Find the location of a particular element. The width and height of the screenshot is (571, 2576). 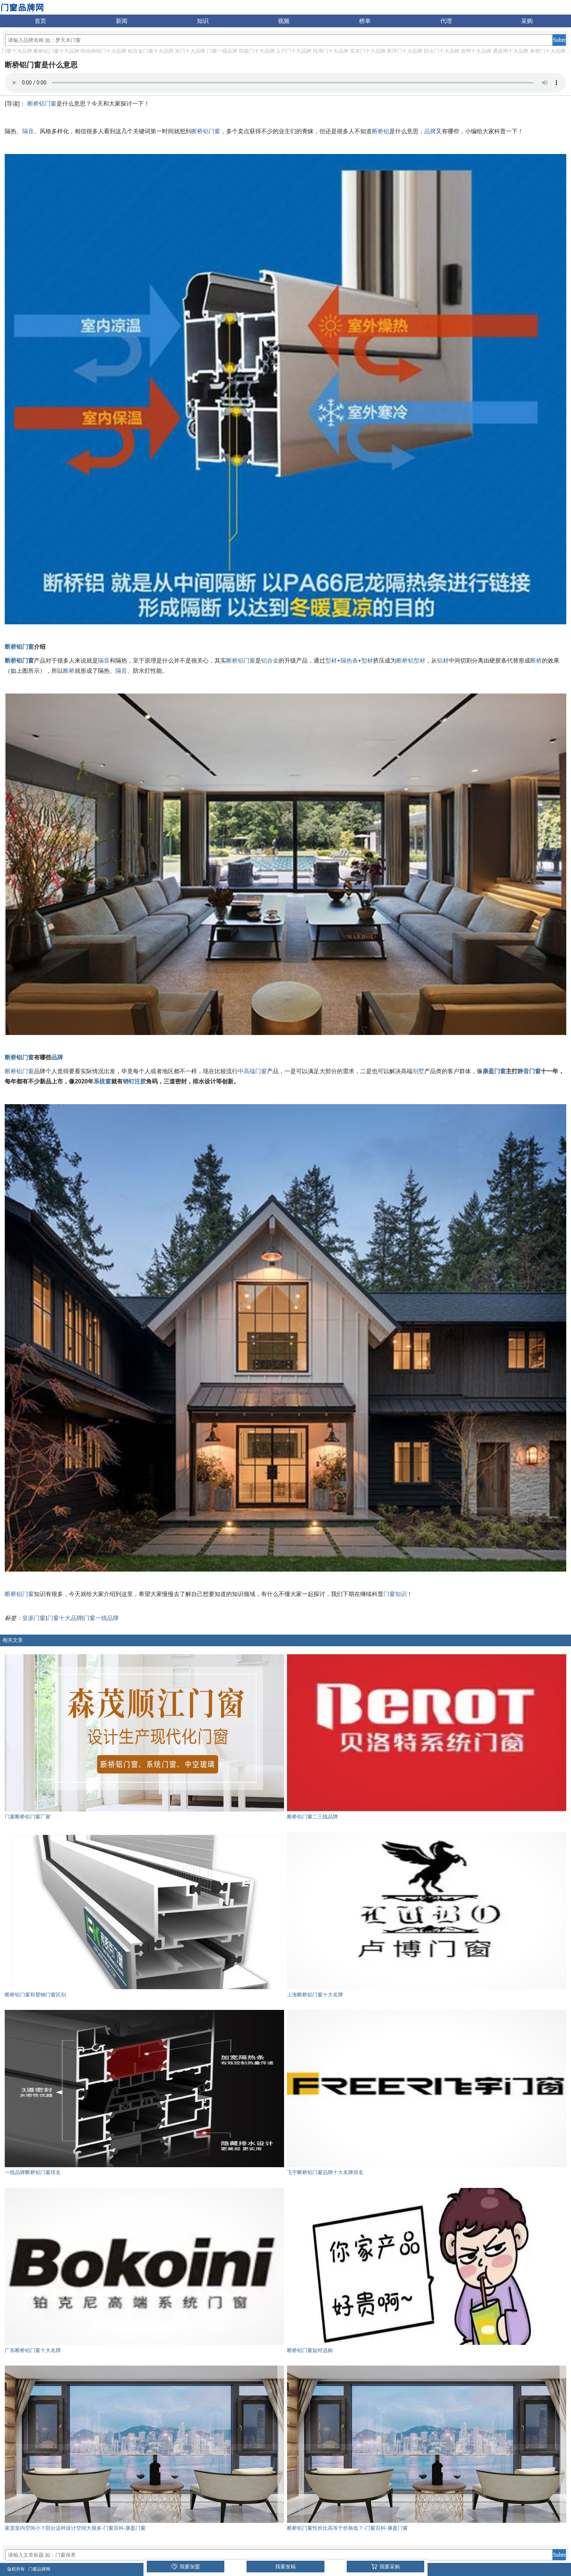

新闻 is located at coordinates (121, 21).